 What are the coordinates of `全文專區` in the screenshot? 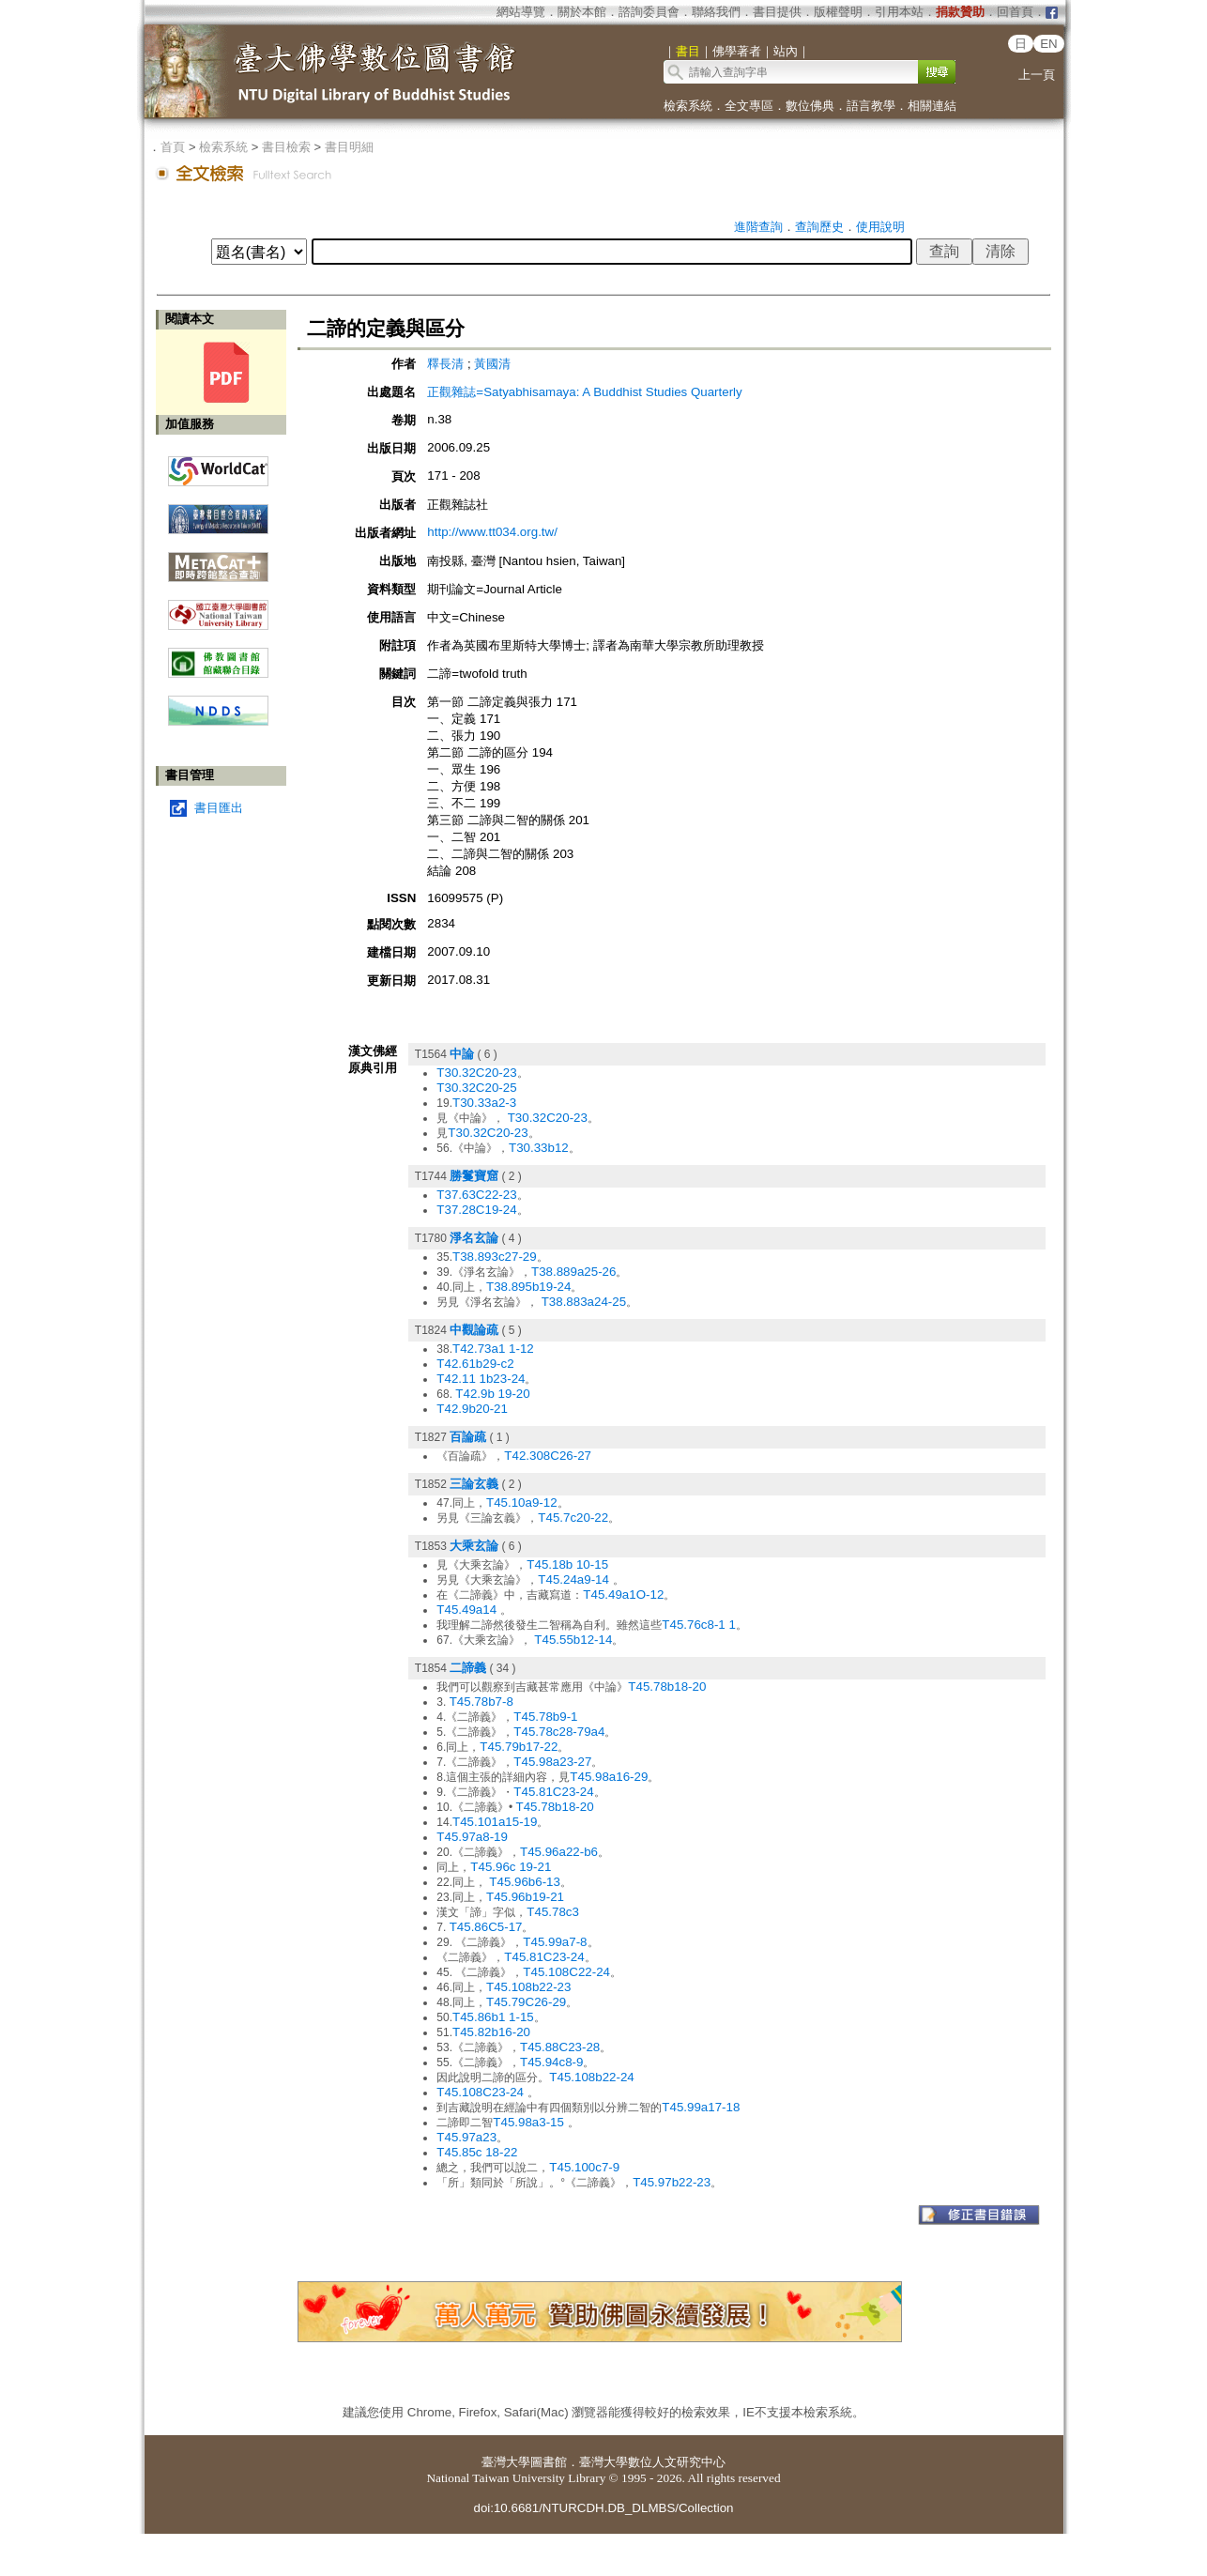 It's located at (749, 106).